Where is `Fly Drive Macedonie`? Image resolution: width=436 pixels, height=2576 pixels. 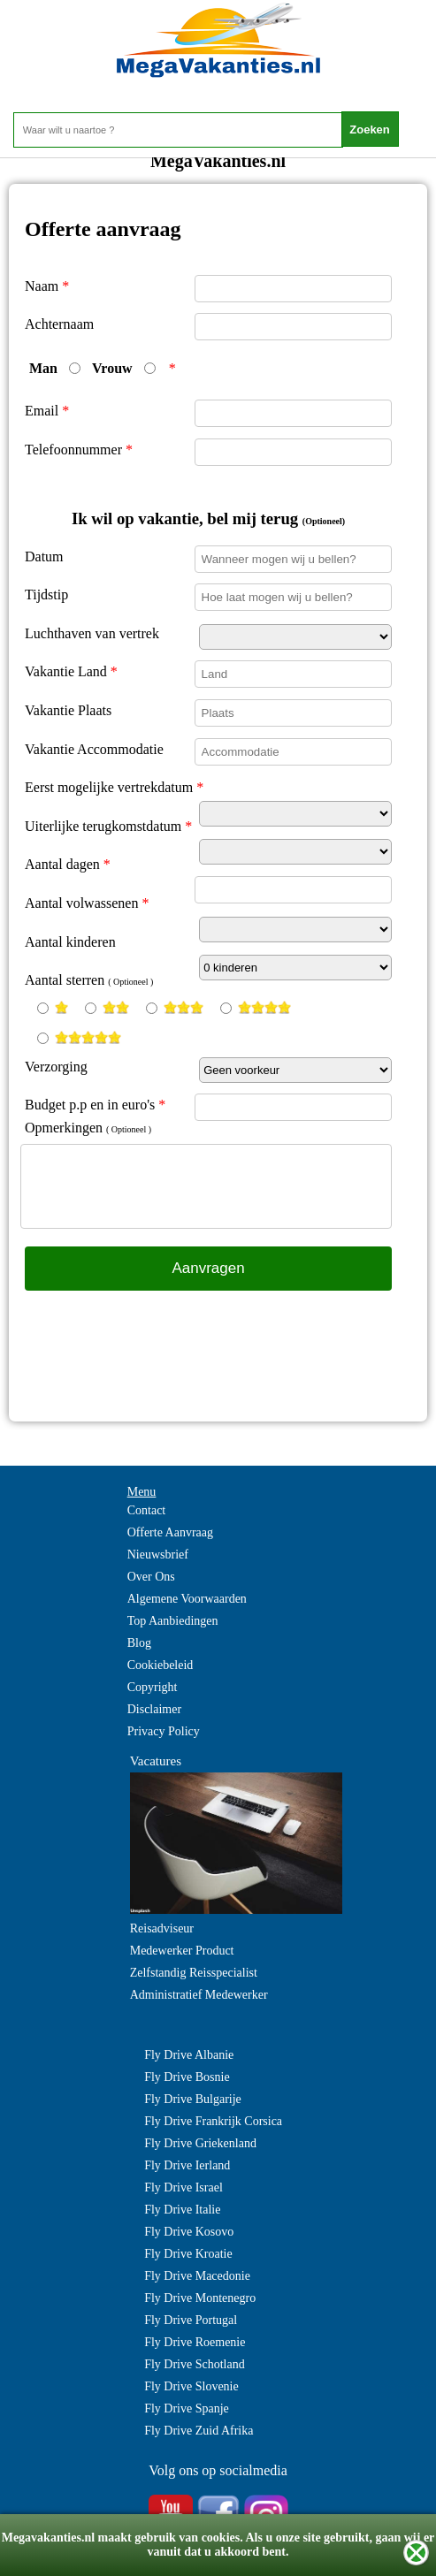
Fly Drive Macedonie is located at coordinates (197, 2276).